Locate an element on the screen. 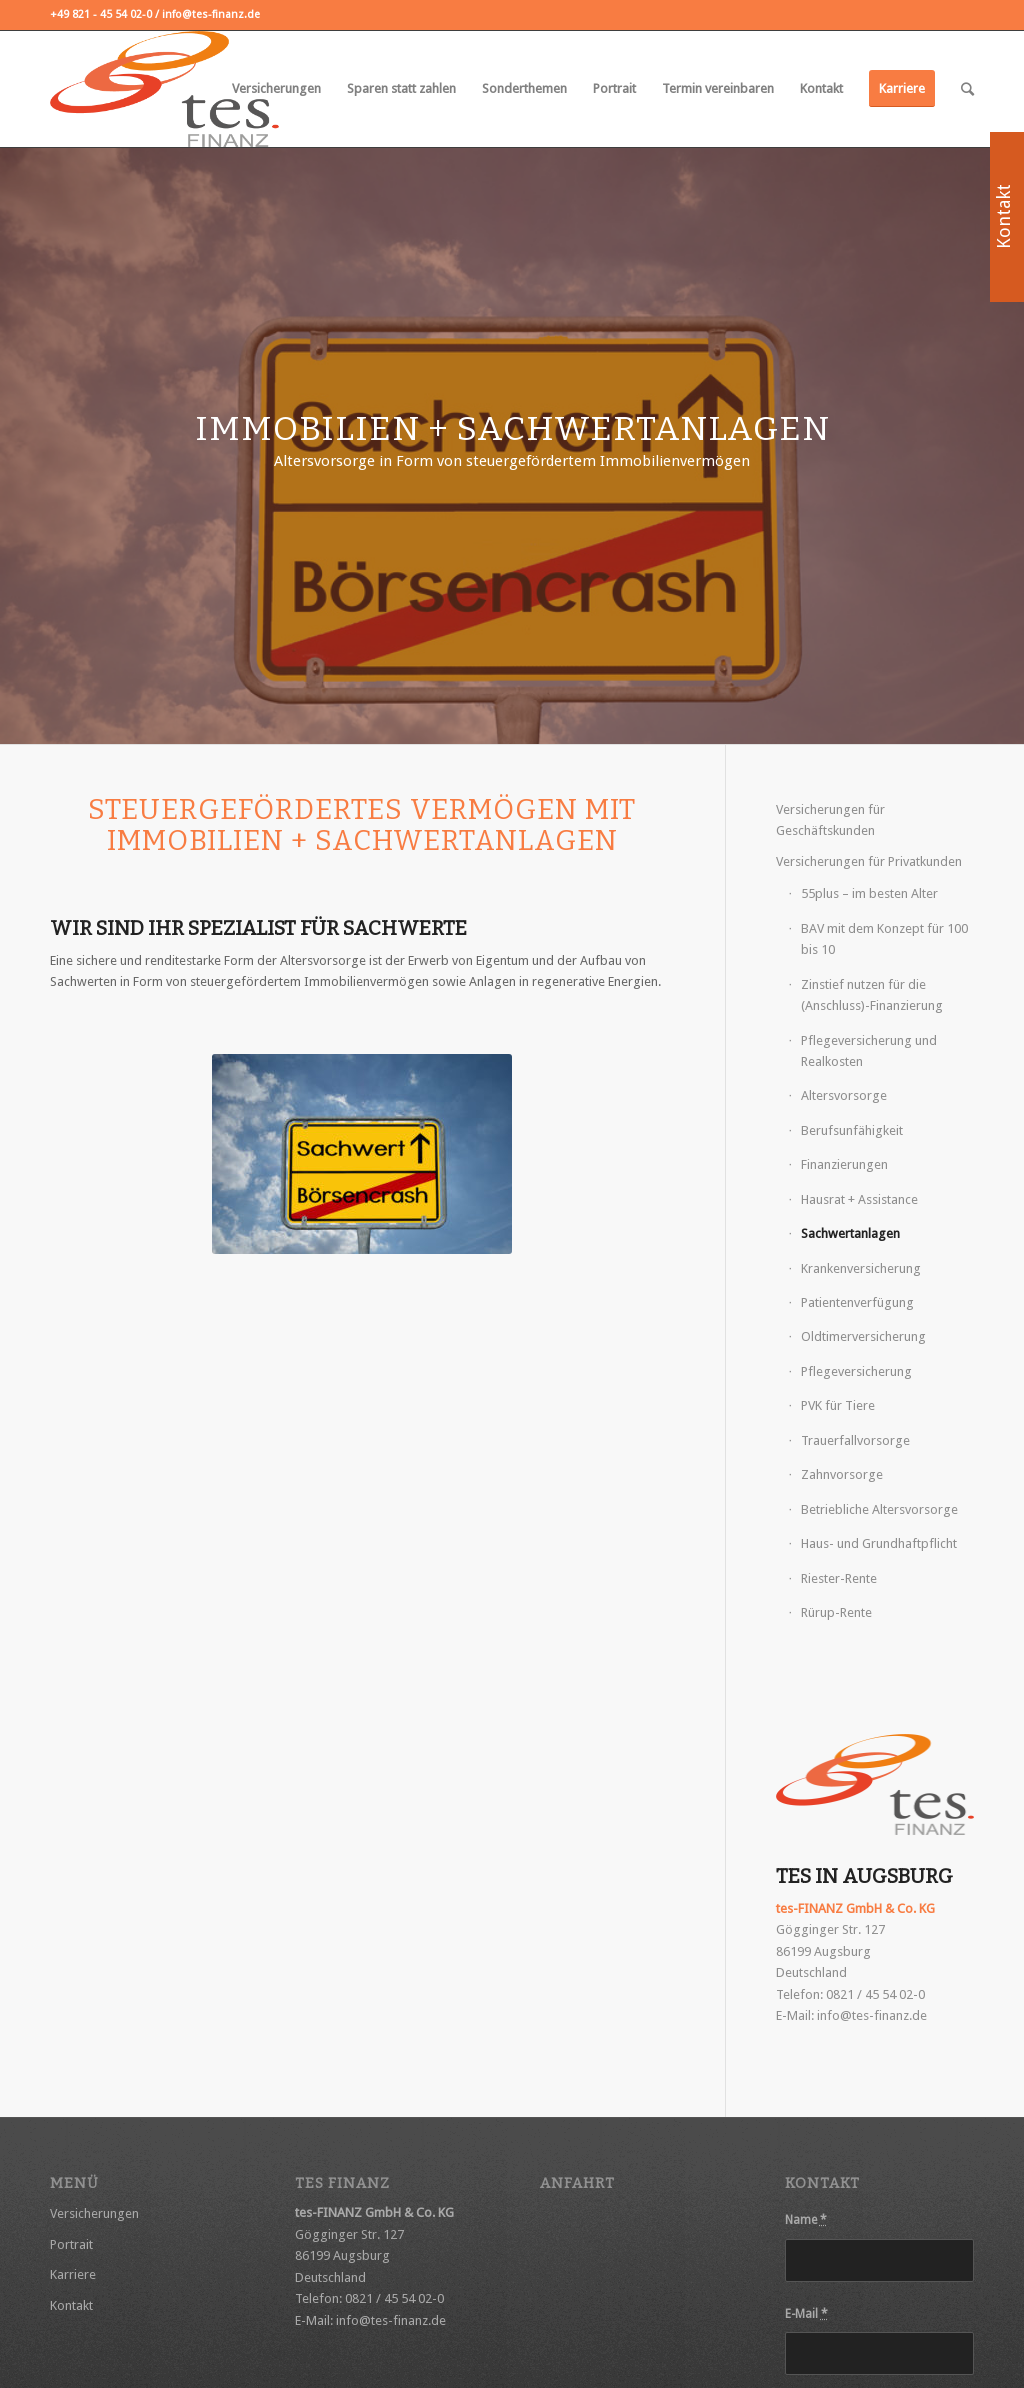 Image resolution: width=1024 pixels, height=2388 pixels. Pflegeversicherung is located at coordinates (856, 1371).